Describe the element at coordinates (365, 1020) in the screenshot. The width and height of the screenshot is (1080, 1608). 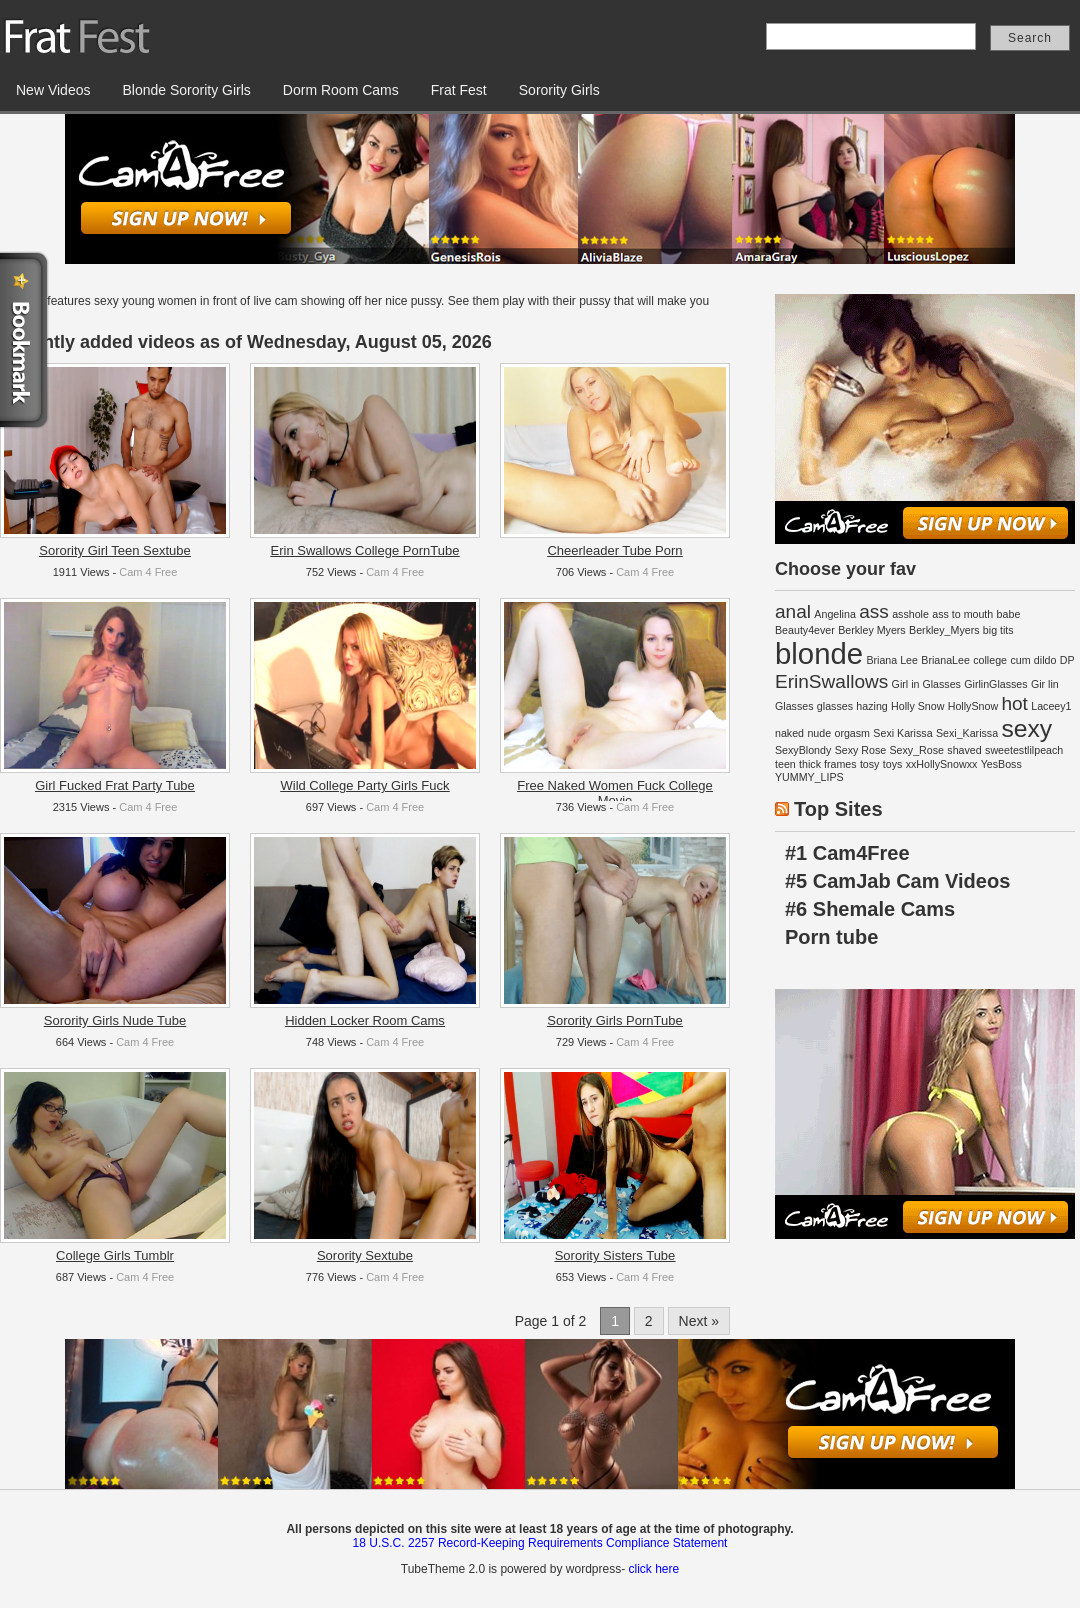
I see `Hidden Locker Room Cams` at that location.